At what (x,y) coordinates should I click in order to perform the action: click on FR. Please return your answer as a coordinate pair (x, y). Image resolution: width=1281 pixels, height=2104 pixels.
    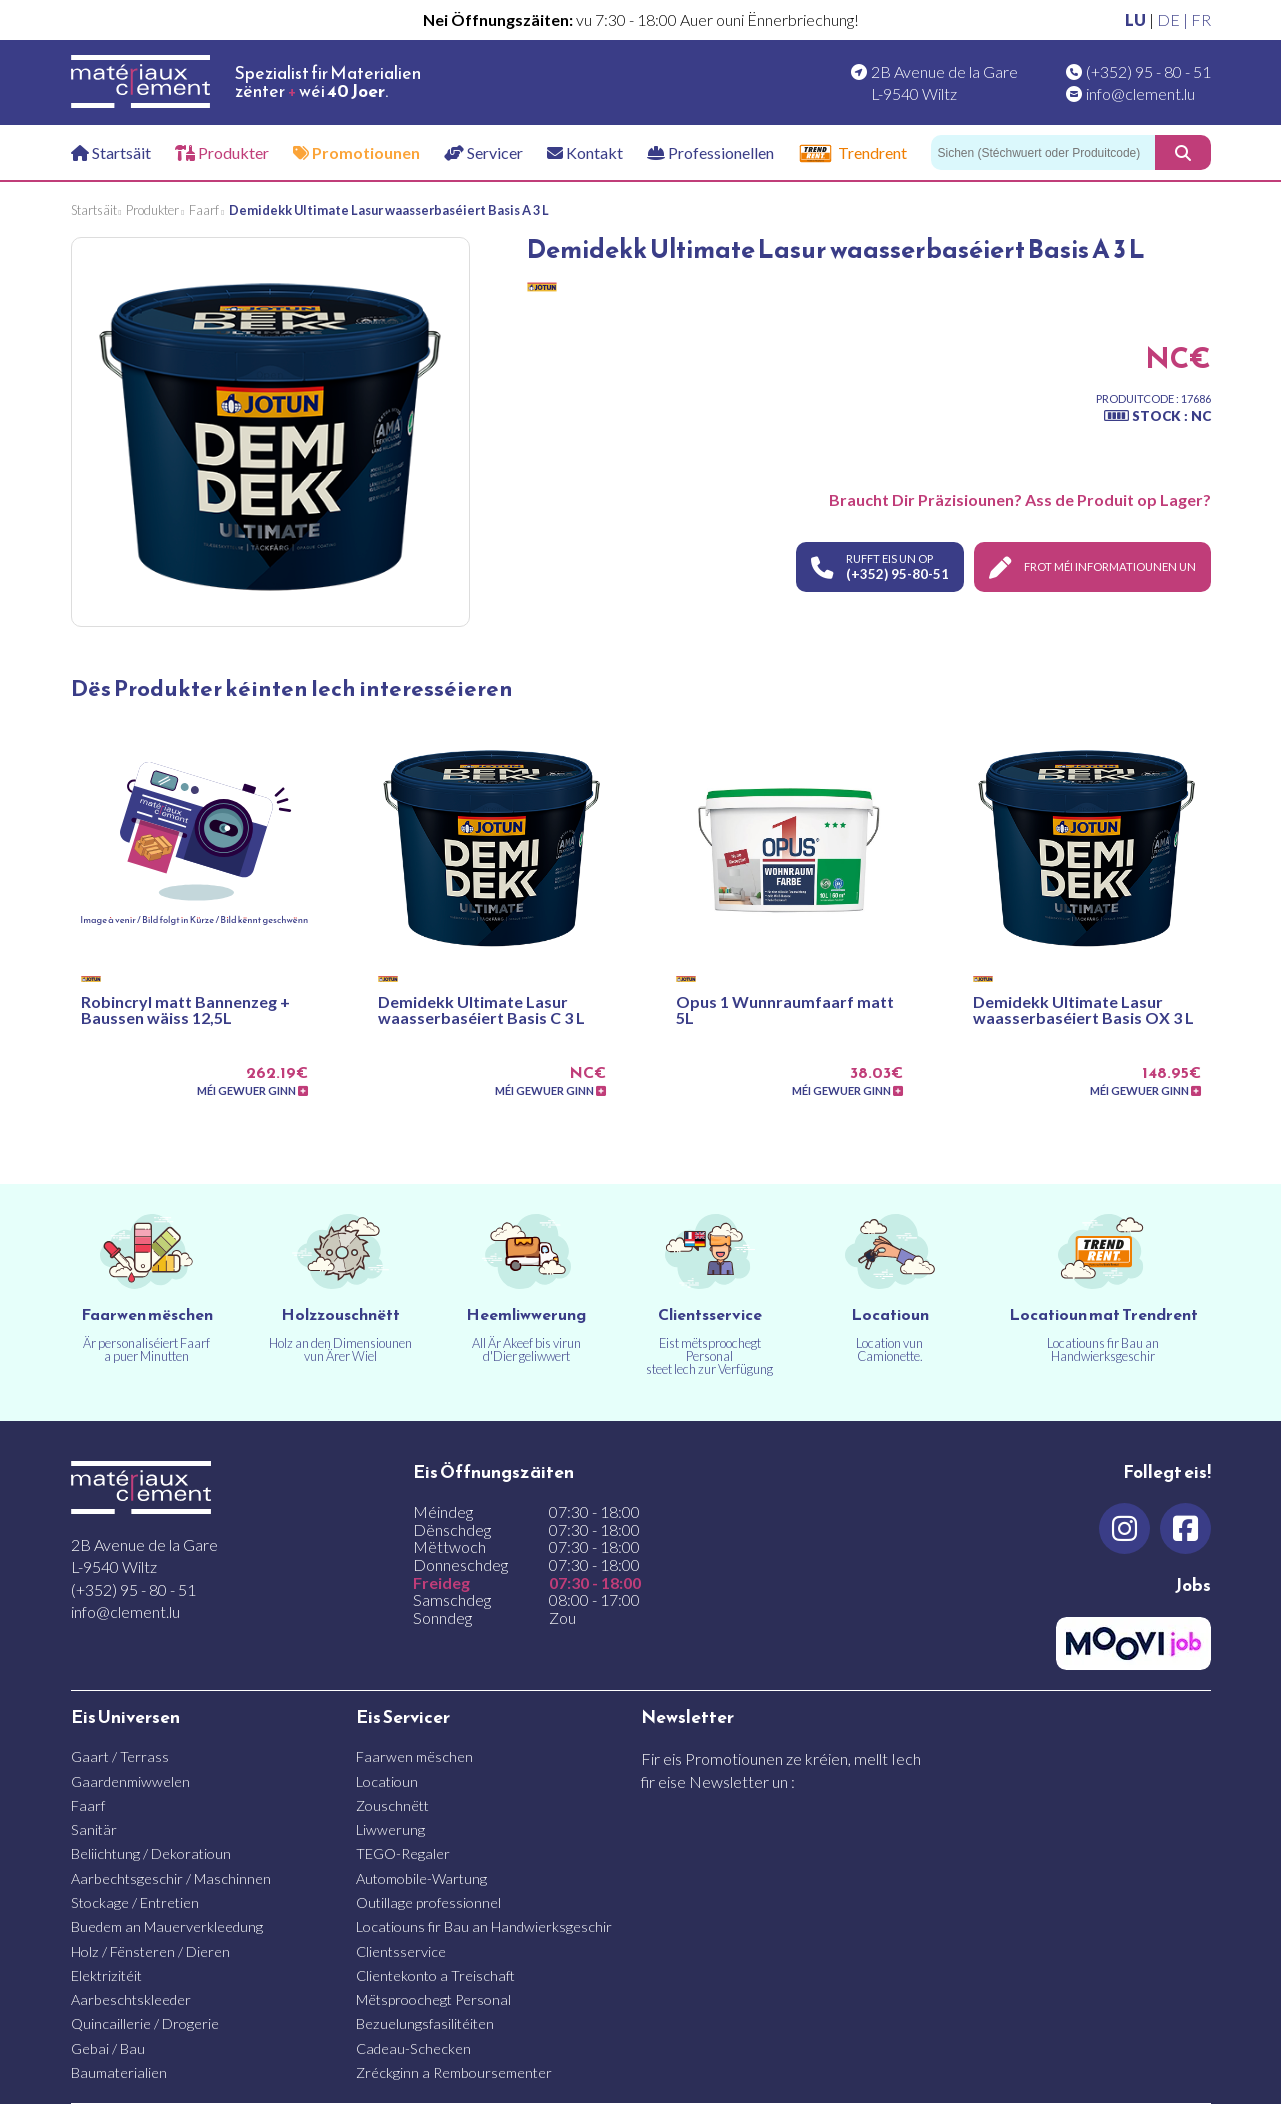
    Looking at the image, I should click on (1201, 19).